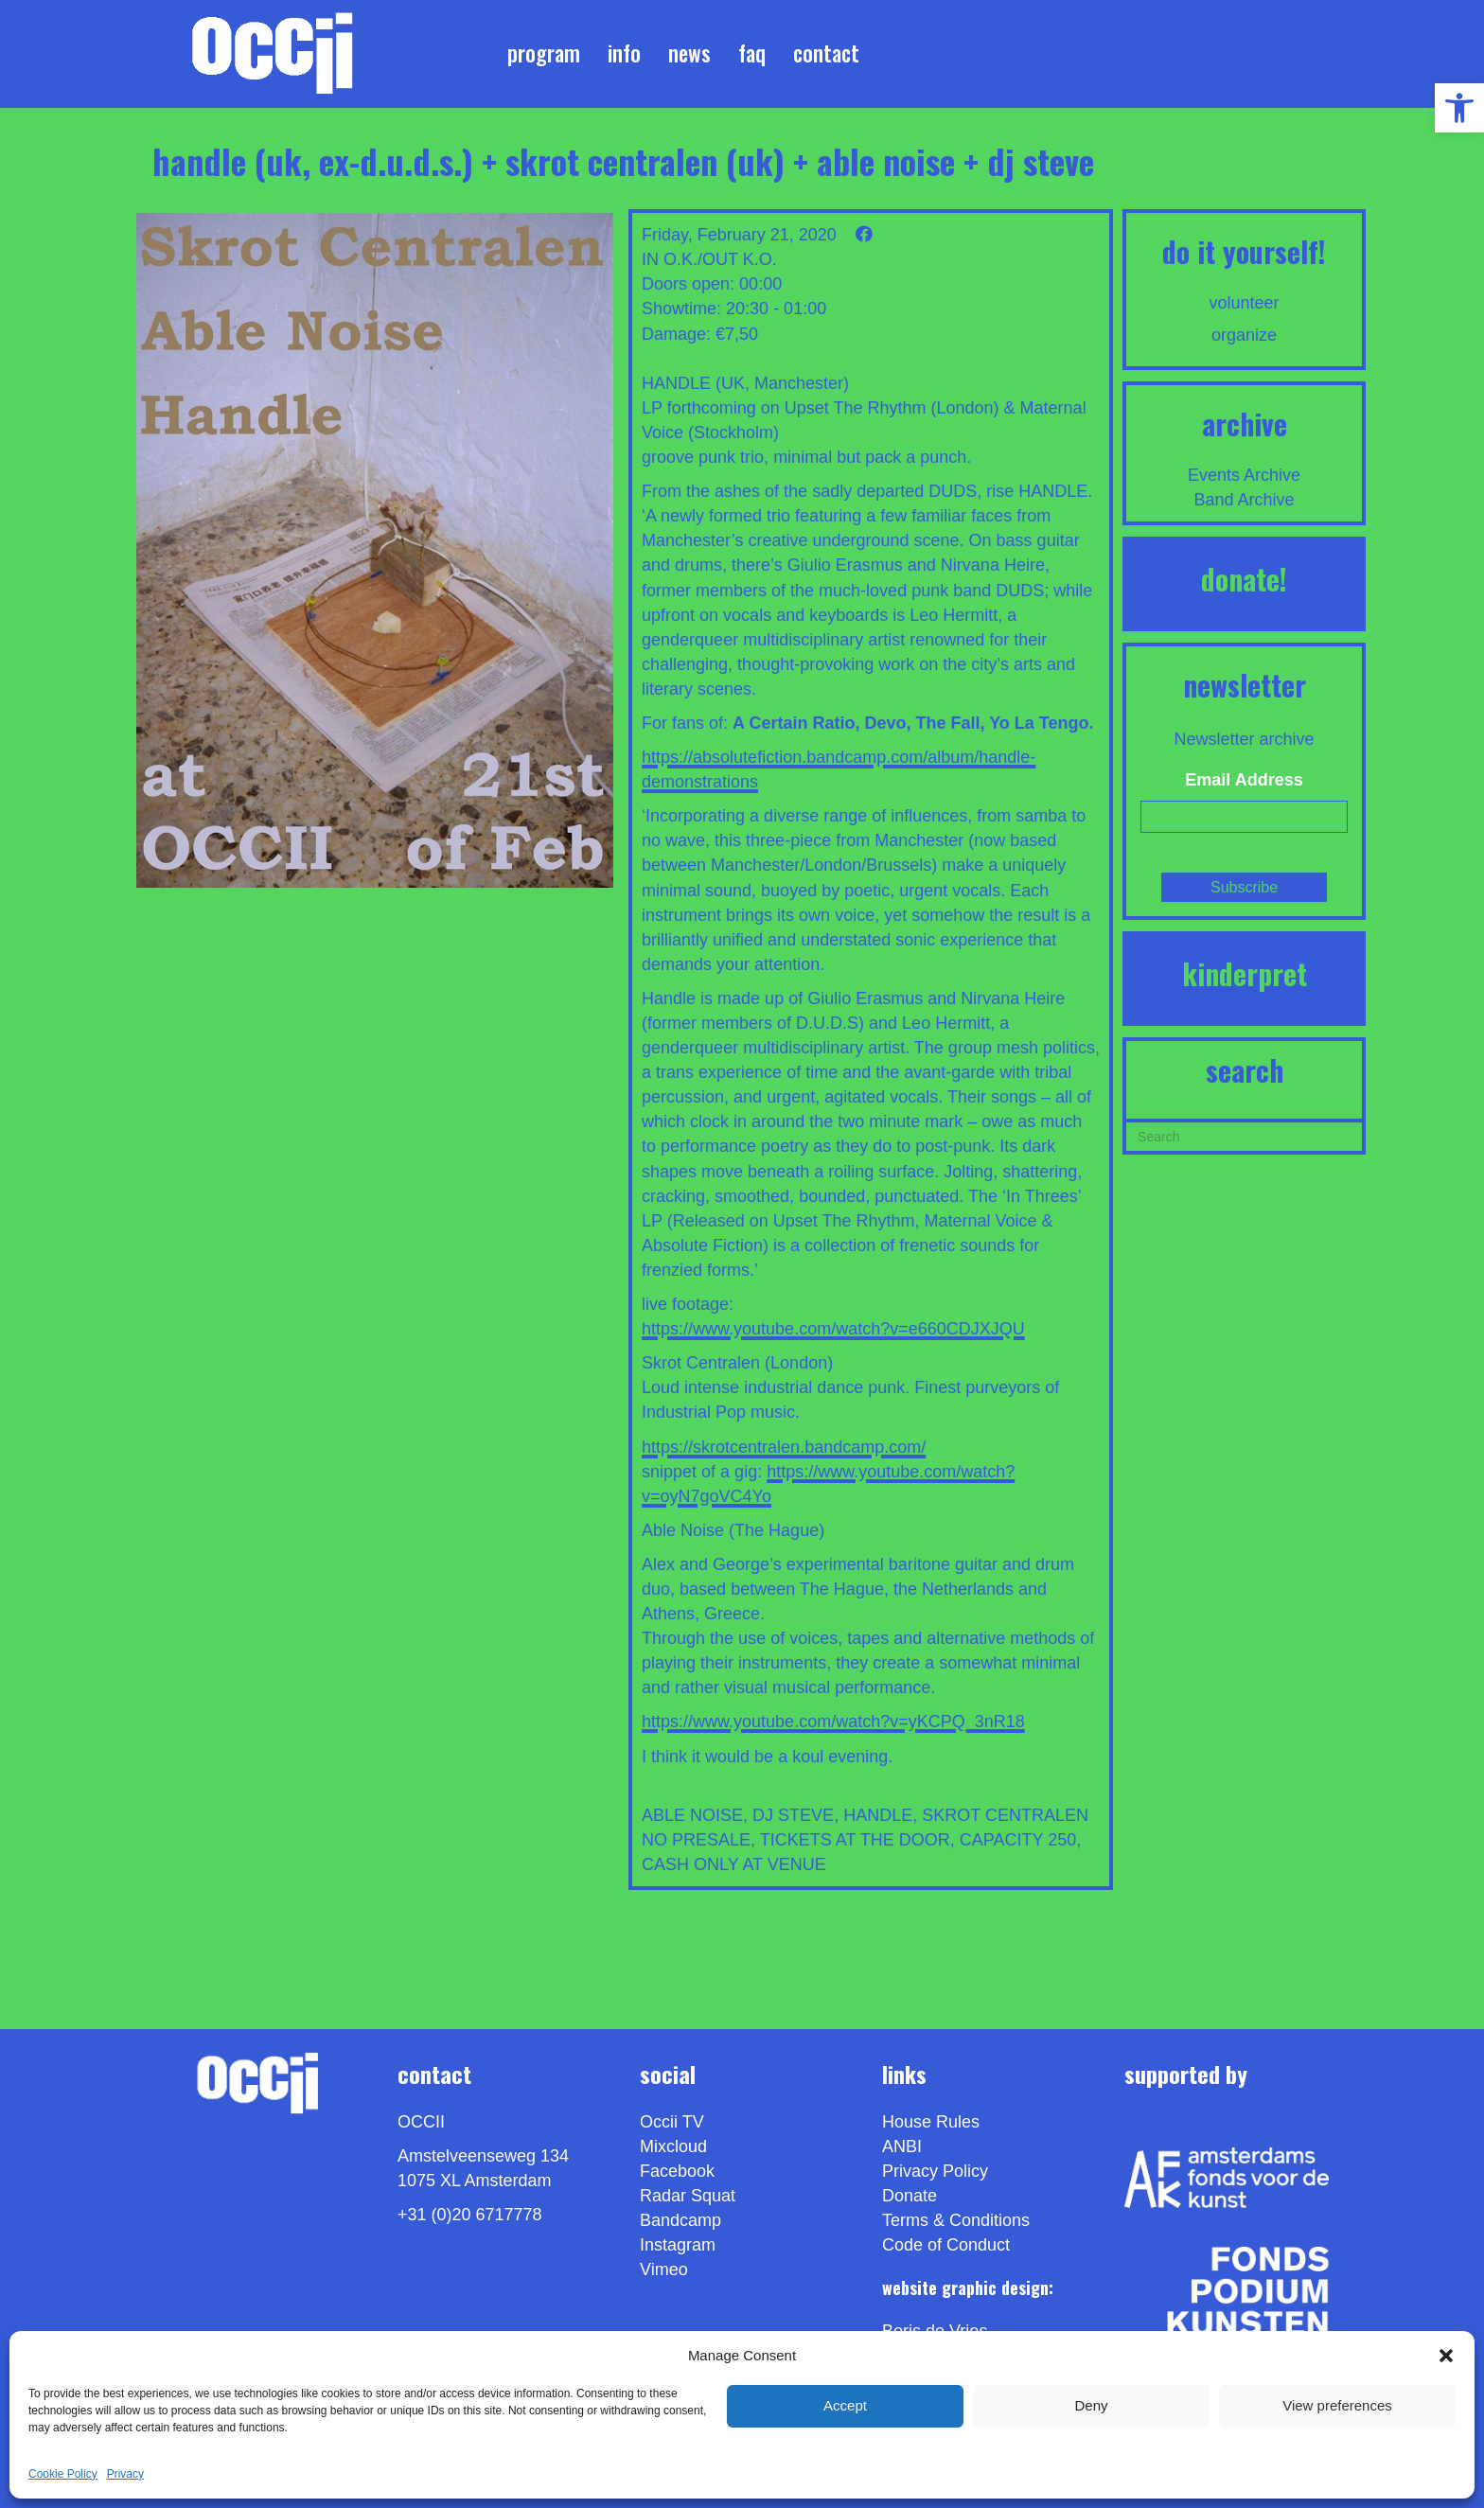 The height and width of the screenshot is (2508, 1484). What do you see at coordinates (543, 53) in the screenshot?
I see `Program [link]` at bounding box center [543, 53].